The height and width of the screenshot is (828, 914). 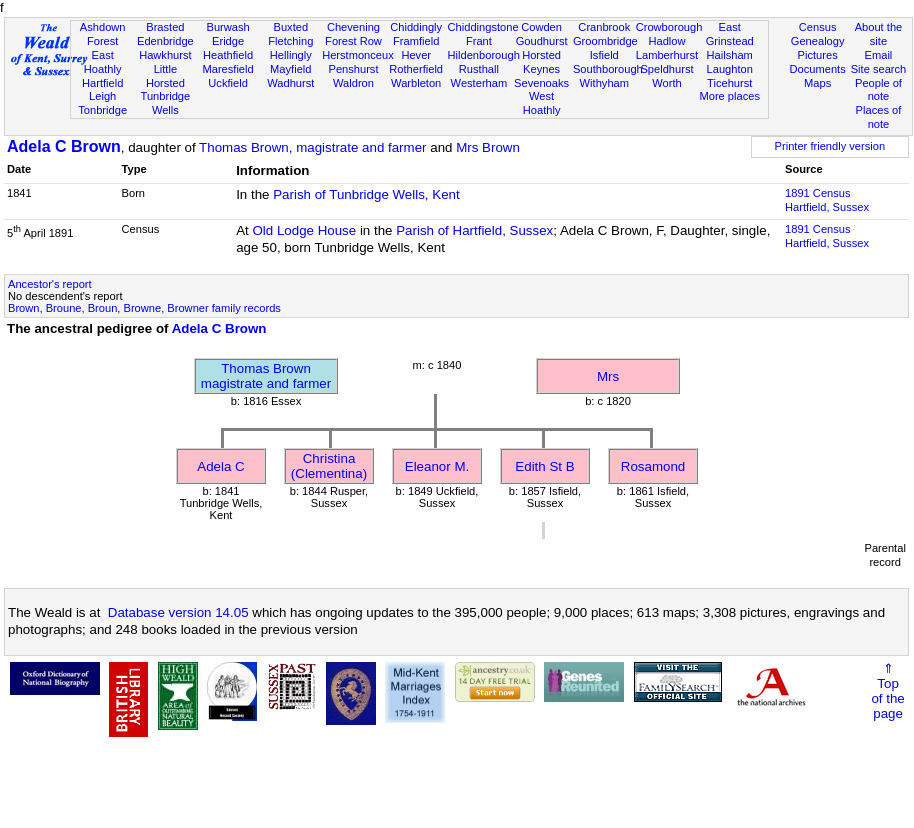 I want to click on Hawkhurst, so click(x=165, y=55).